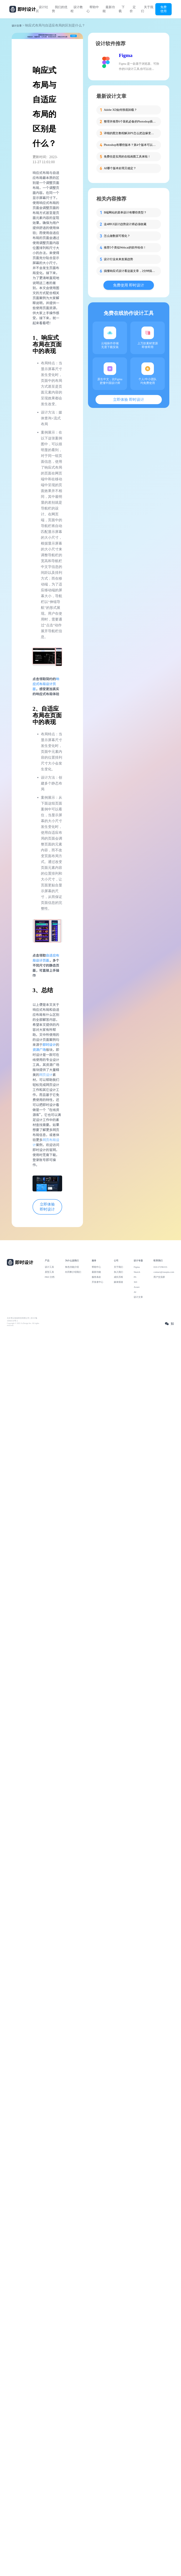  I want to click on 010-57296155, so click(160, 1267).